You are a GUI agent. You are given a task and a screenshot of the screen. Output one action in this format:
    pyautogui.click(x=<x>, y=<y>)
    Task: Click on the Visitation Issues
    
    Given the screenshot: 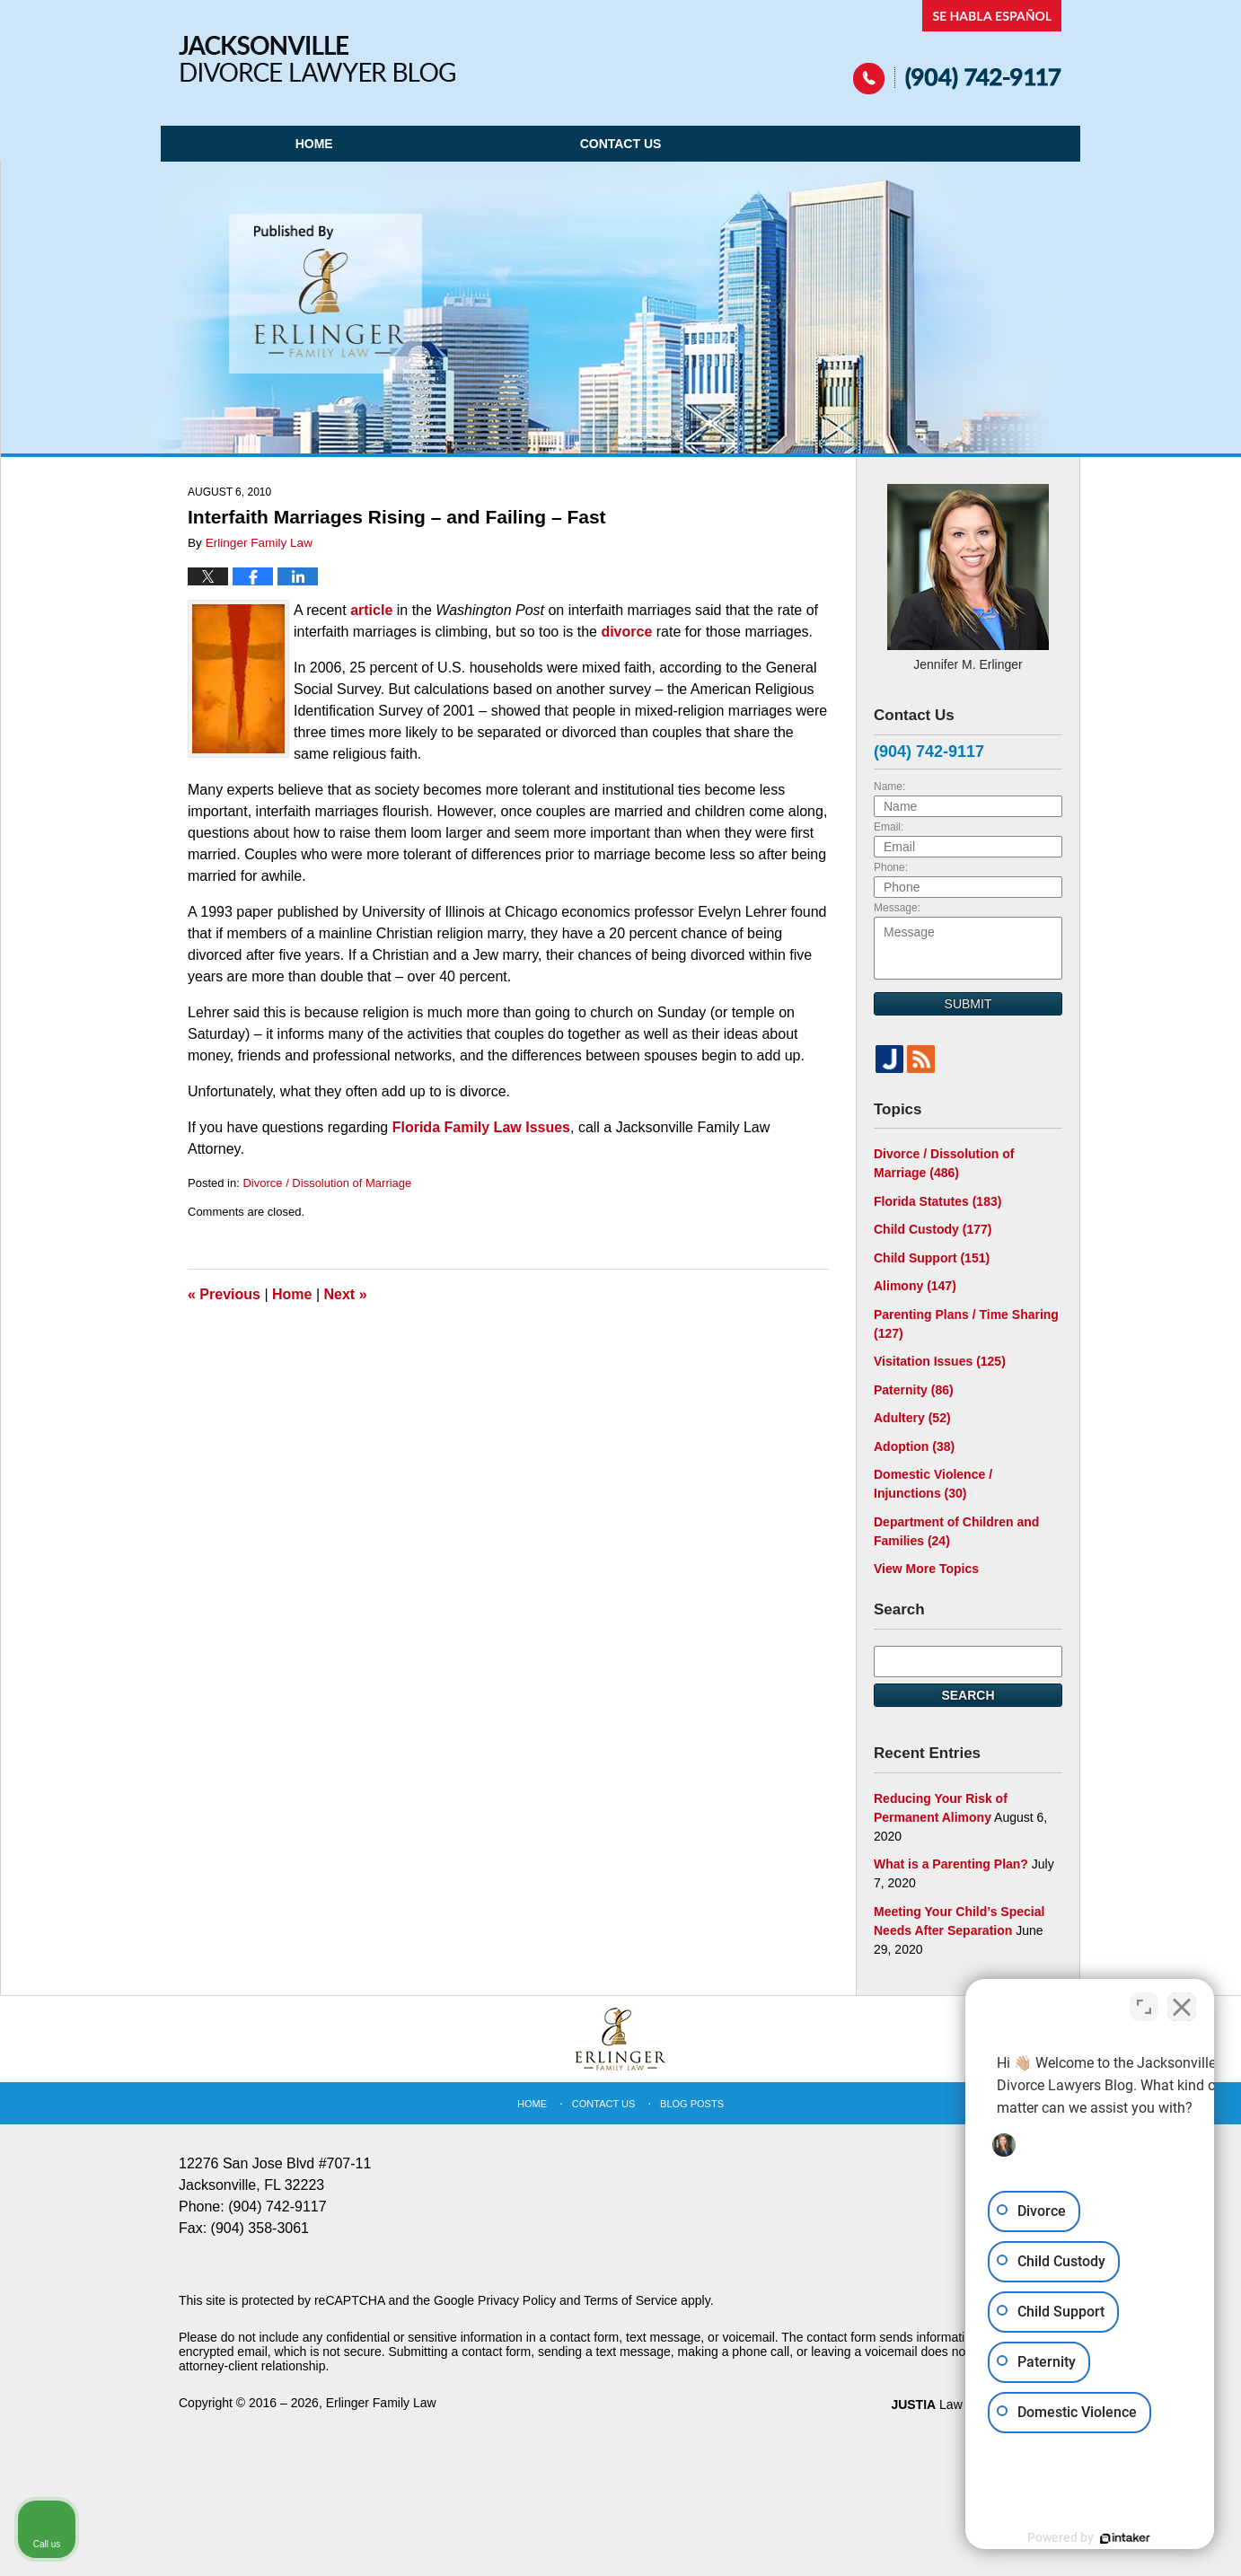 What is the action you would take?
    pyautogui.click(x=940, y=1361)
    